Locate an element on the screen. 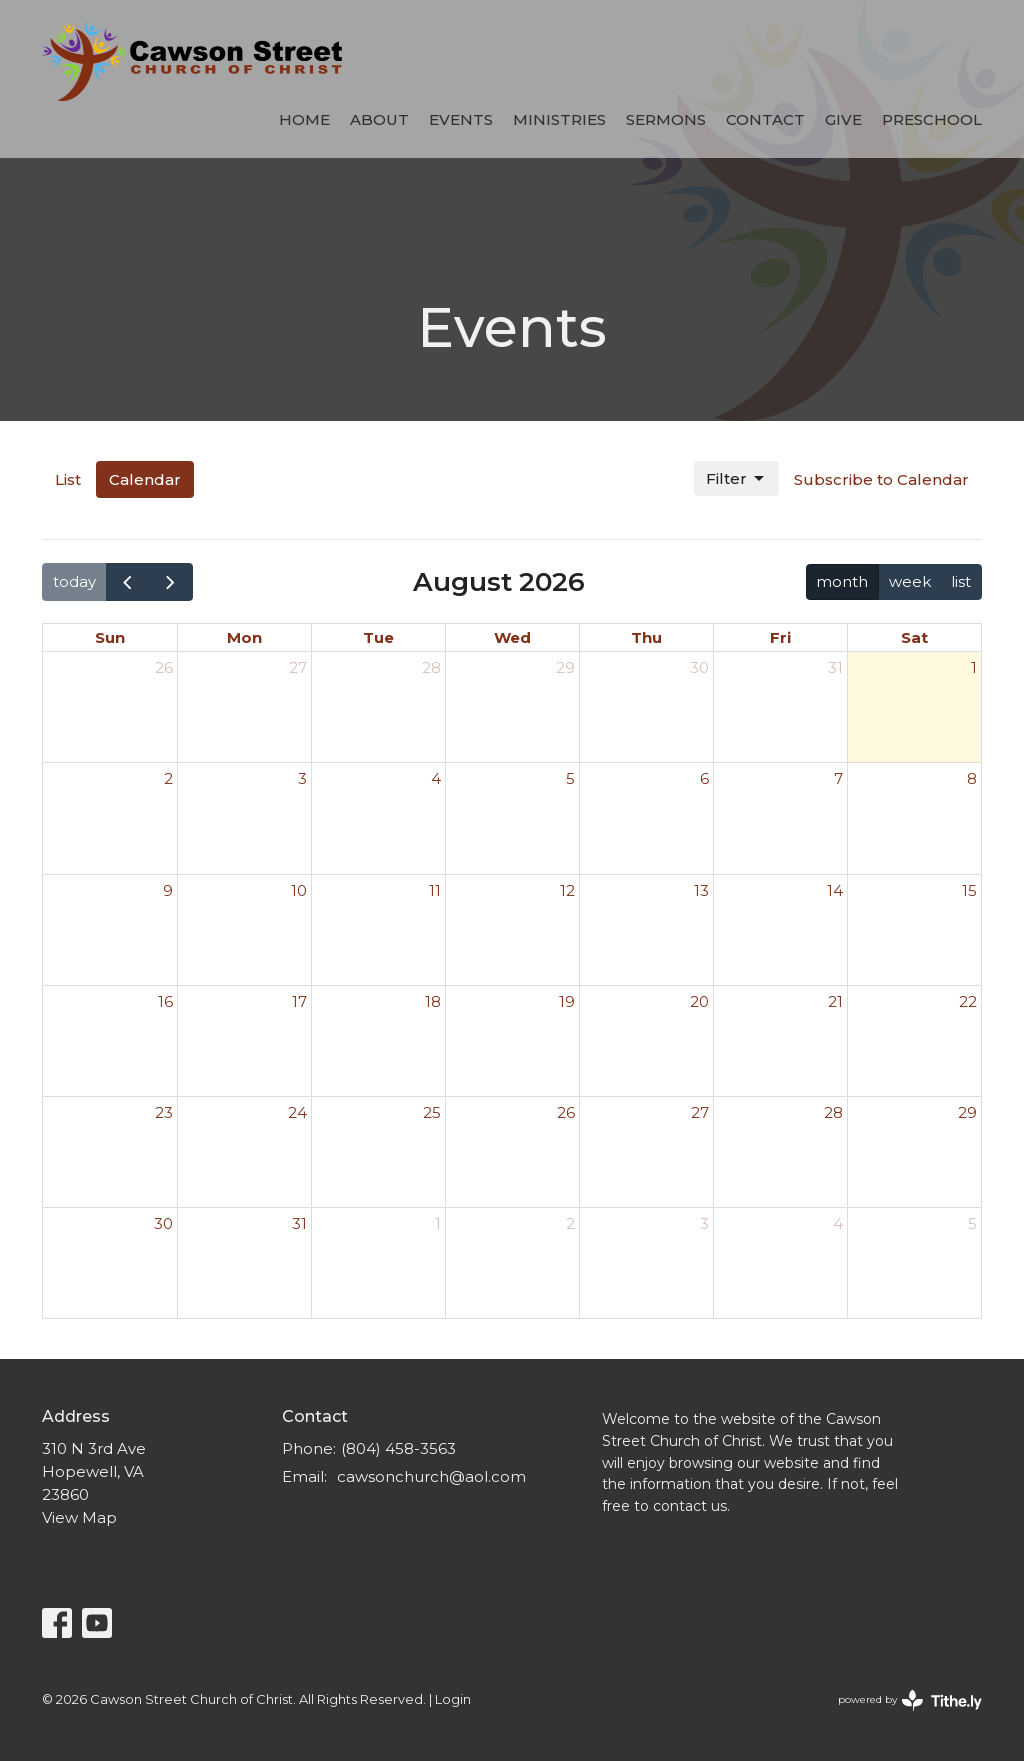 This screenshot has height=1761, width=1024. 29 [July 29, 2026] is located at coordinates (565, 667).